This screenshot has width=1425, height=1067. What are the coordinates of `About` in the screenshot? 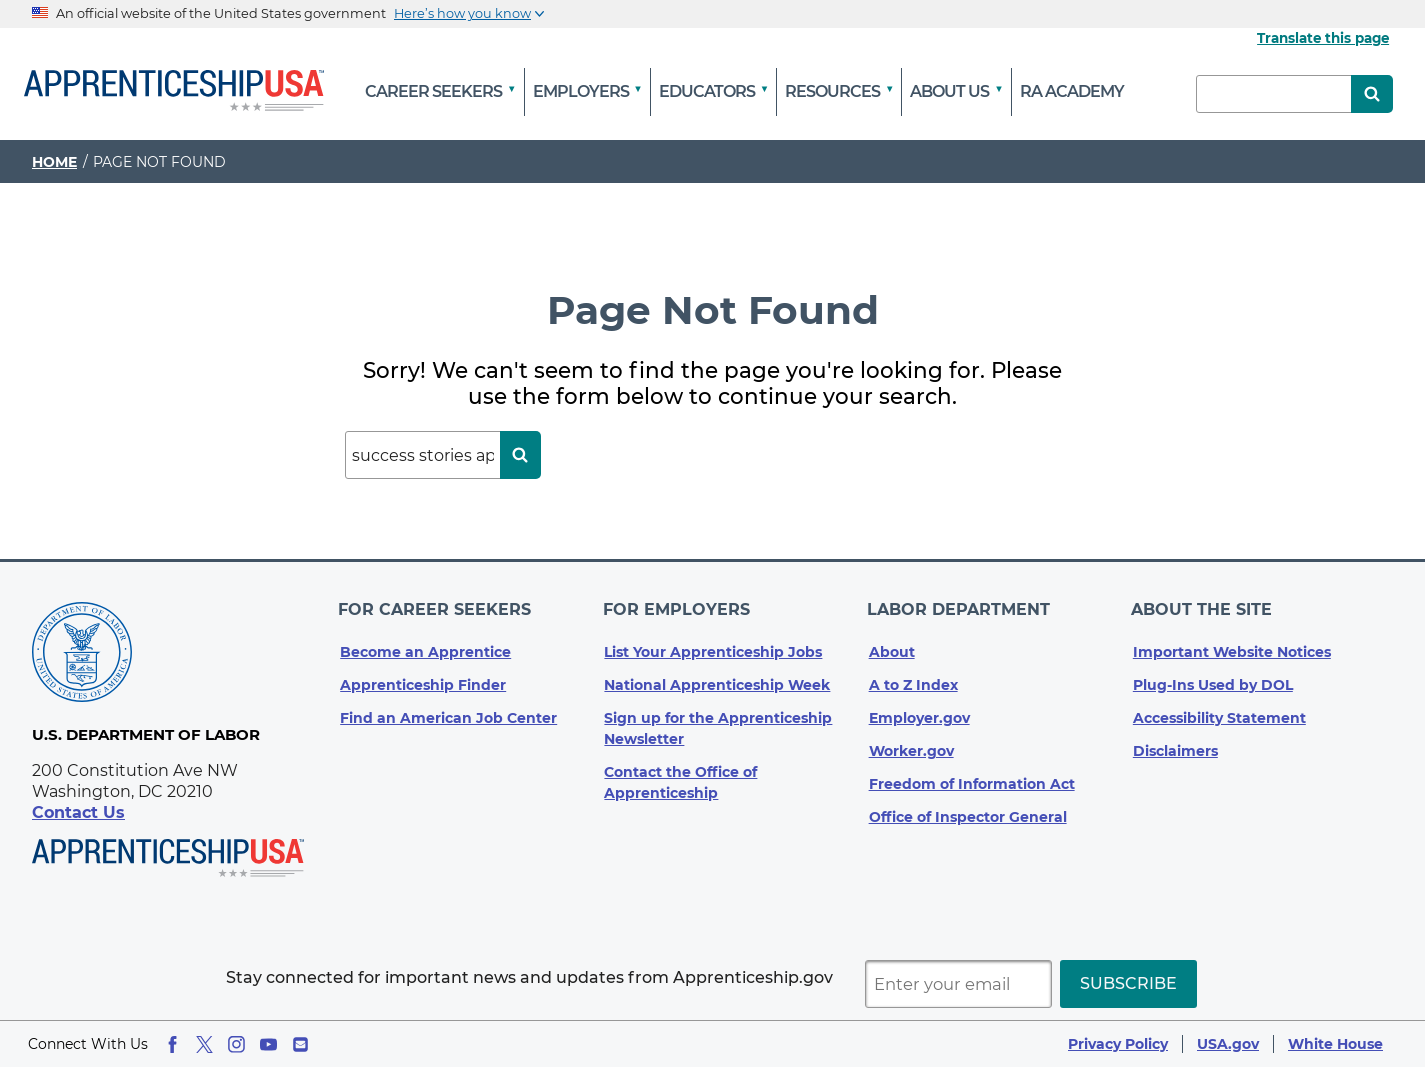 It's located at (892, 644).